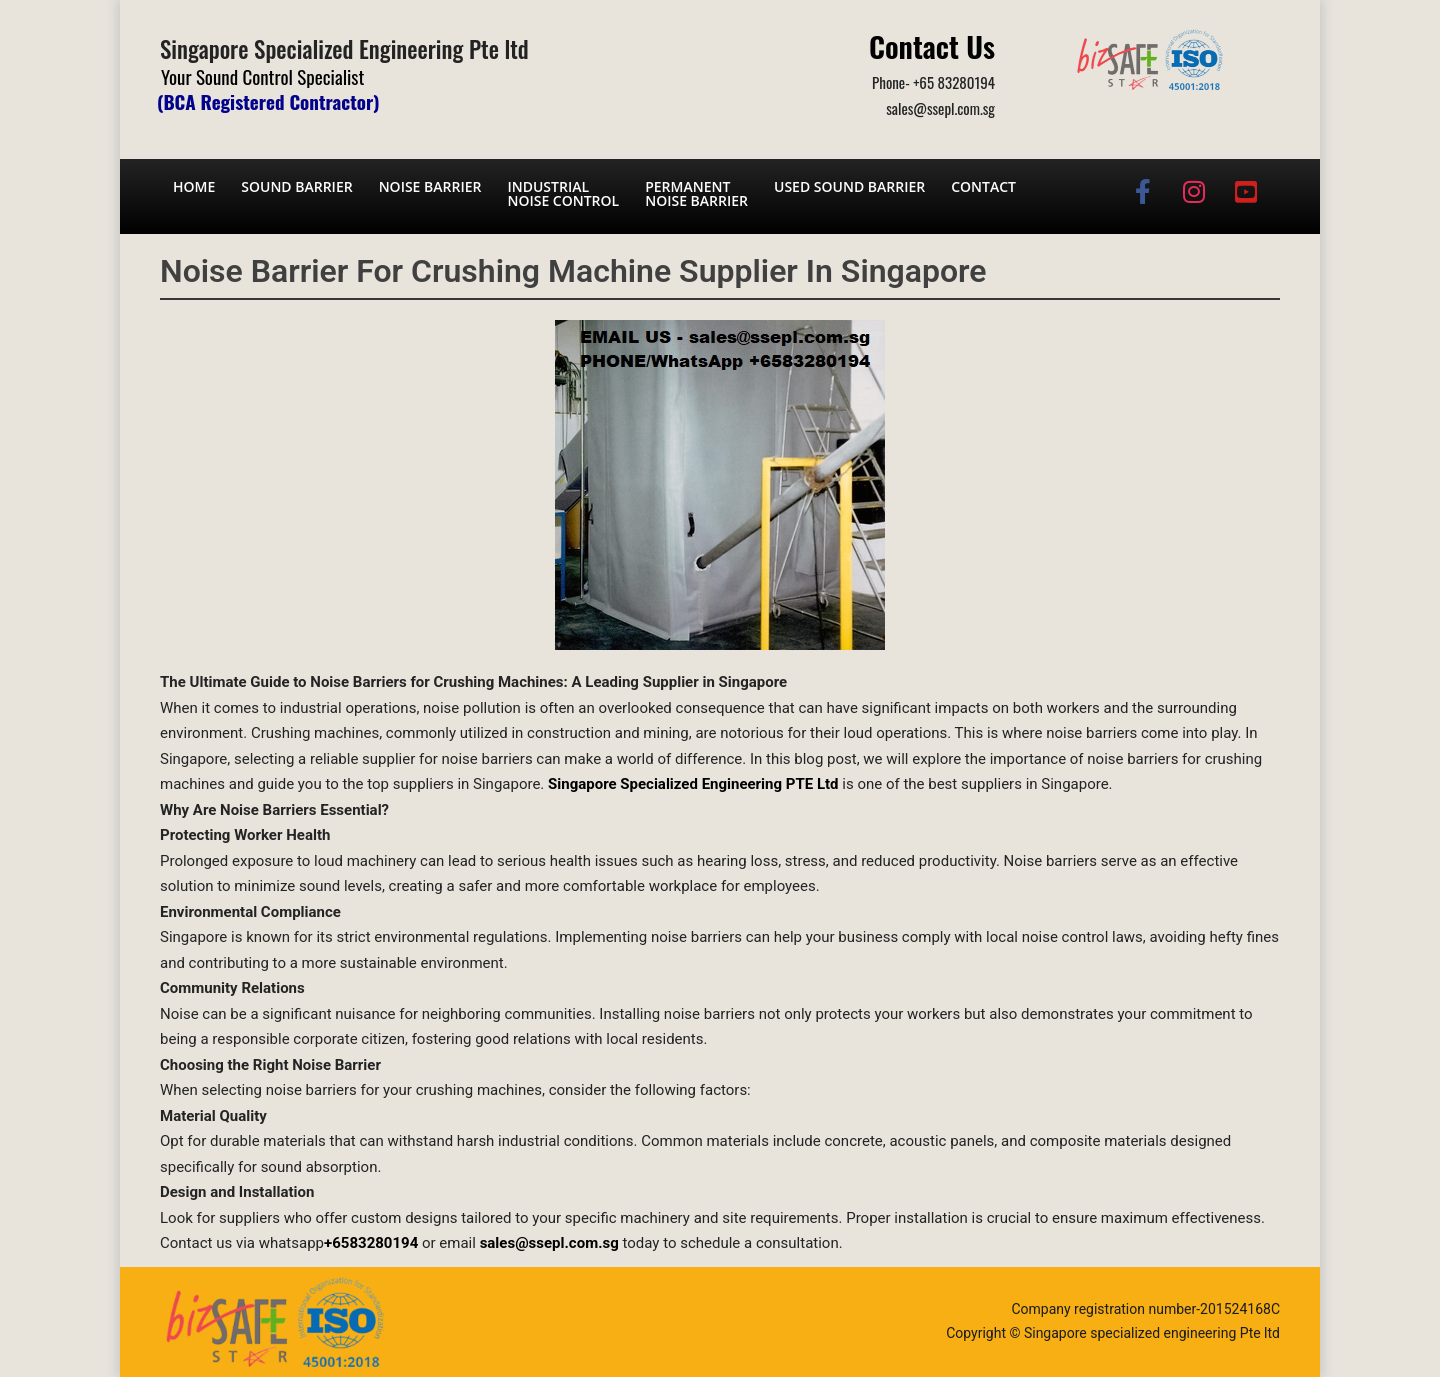 This screenshot has width=1440, height=1377. I want to click on Sound barrier, so click(296, 186).